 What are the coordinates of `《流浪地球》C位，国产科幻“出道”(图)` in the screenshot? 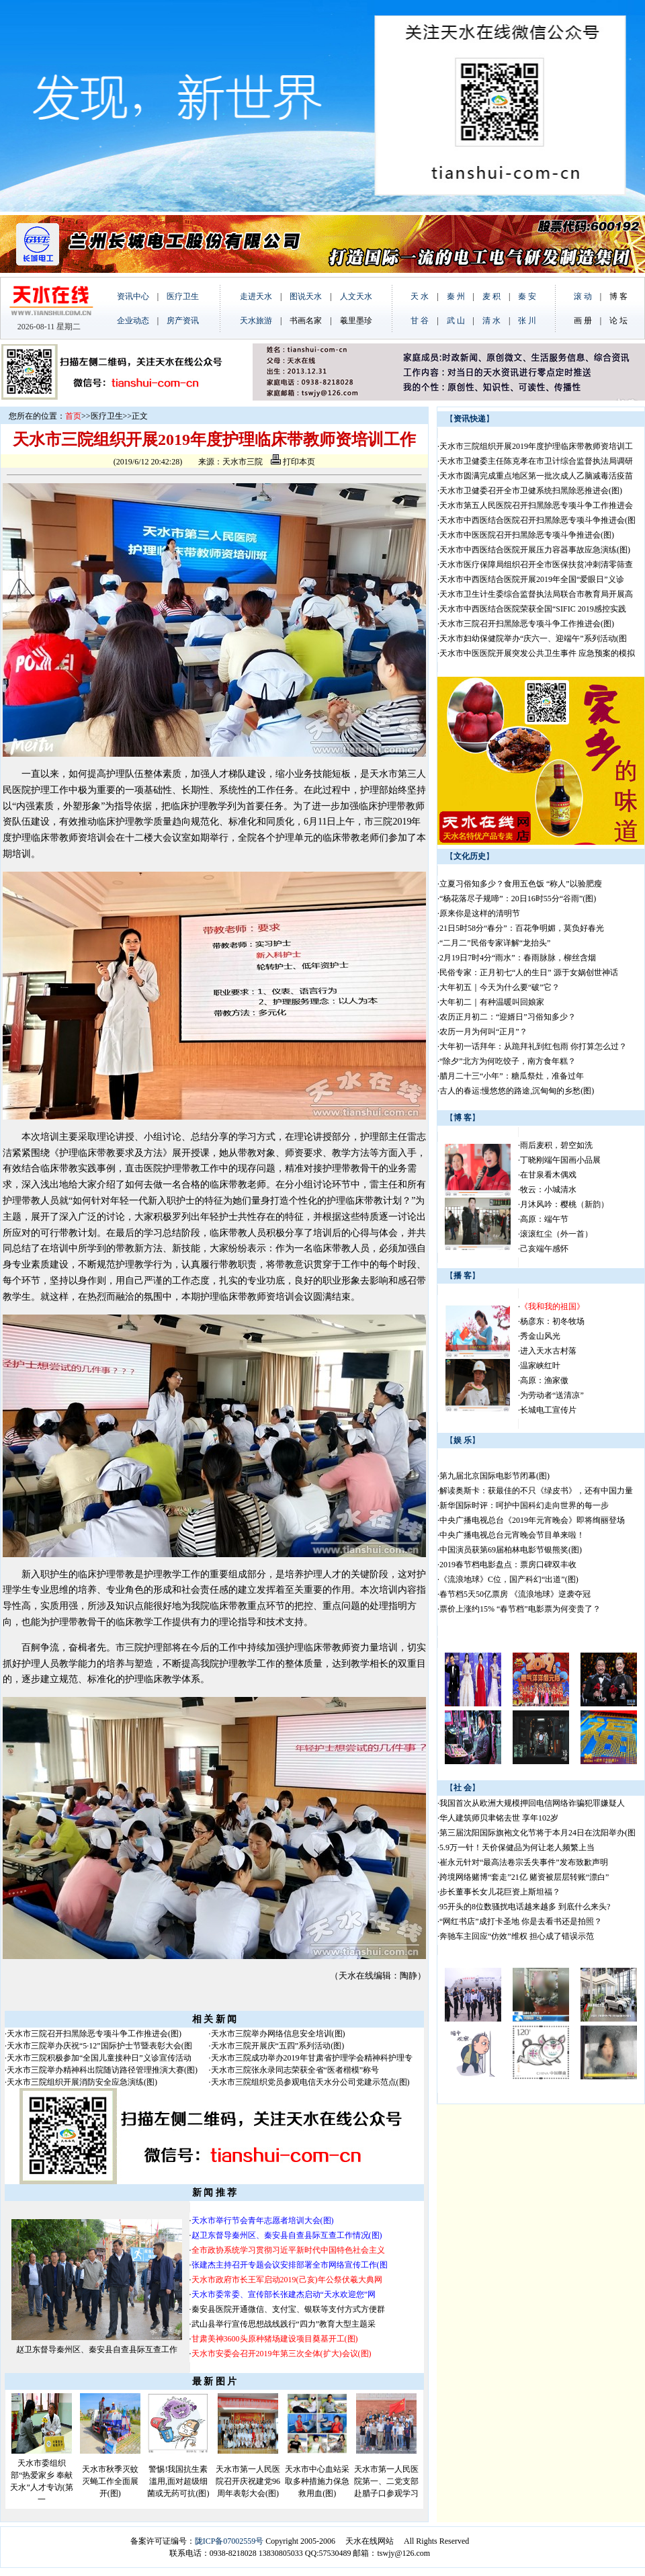 It's located at (508, 1579).